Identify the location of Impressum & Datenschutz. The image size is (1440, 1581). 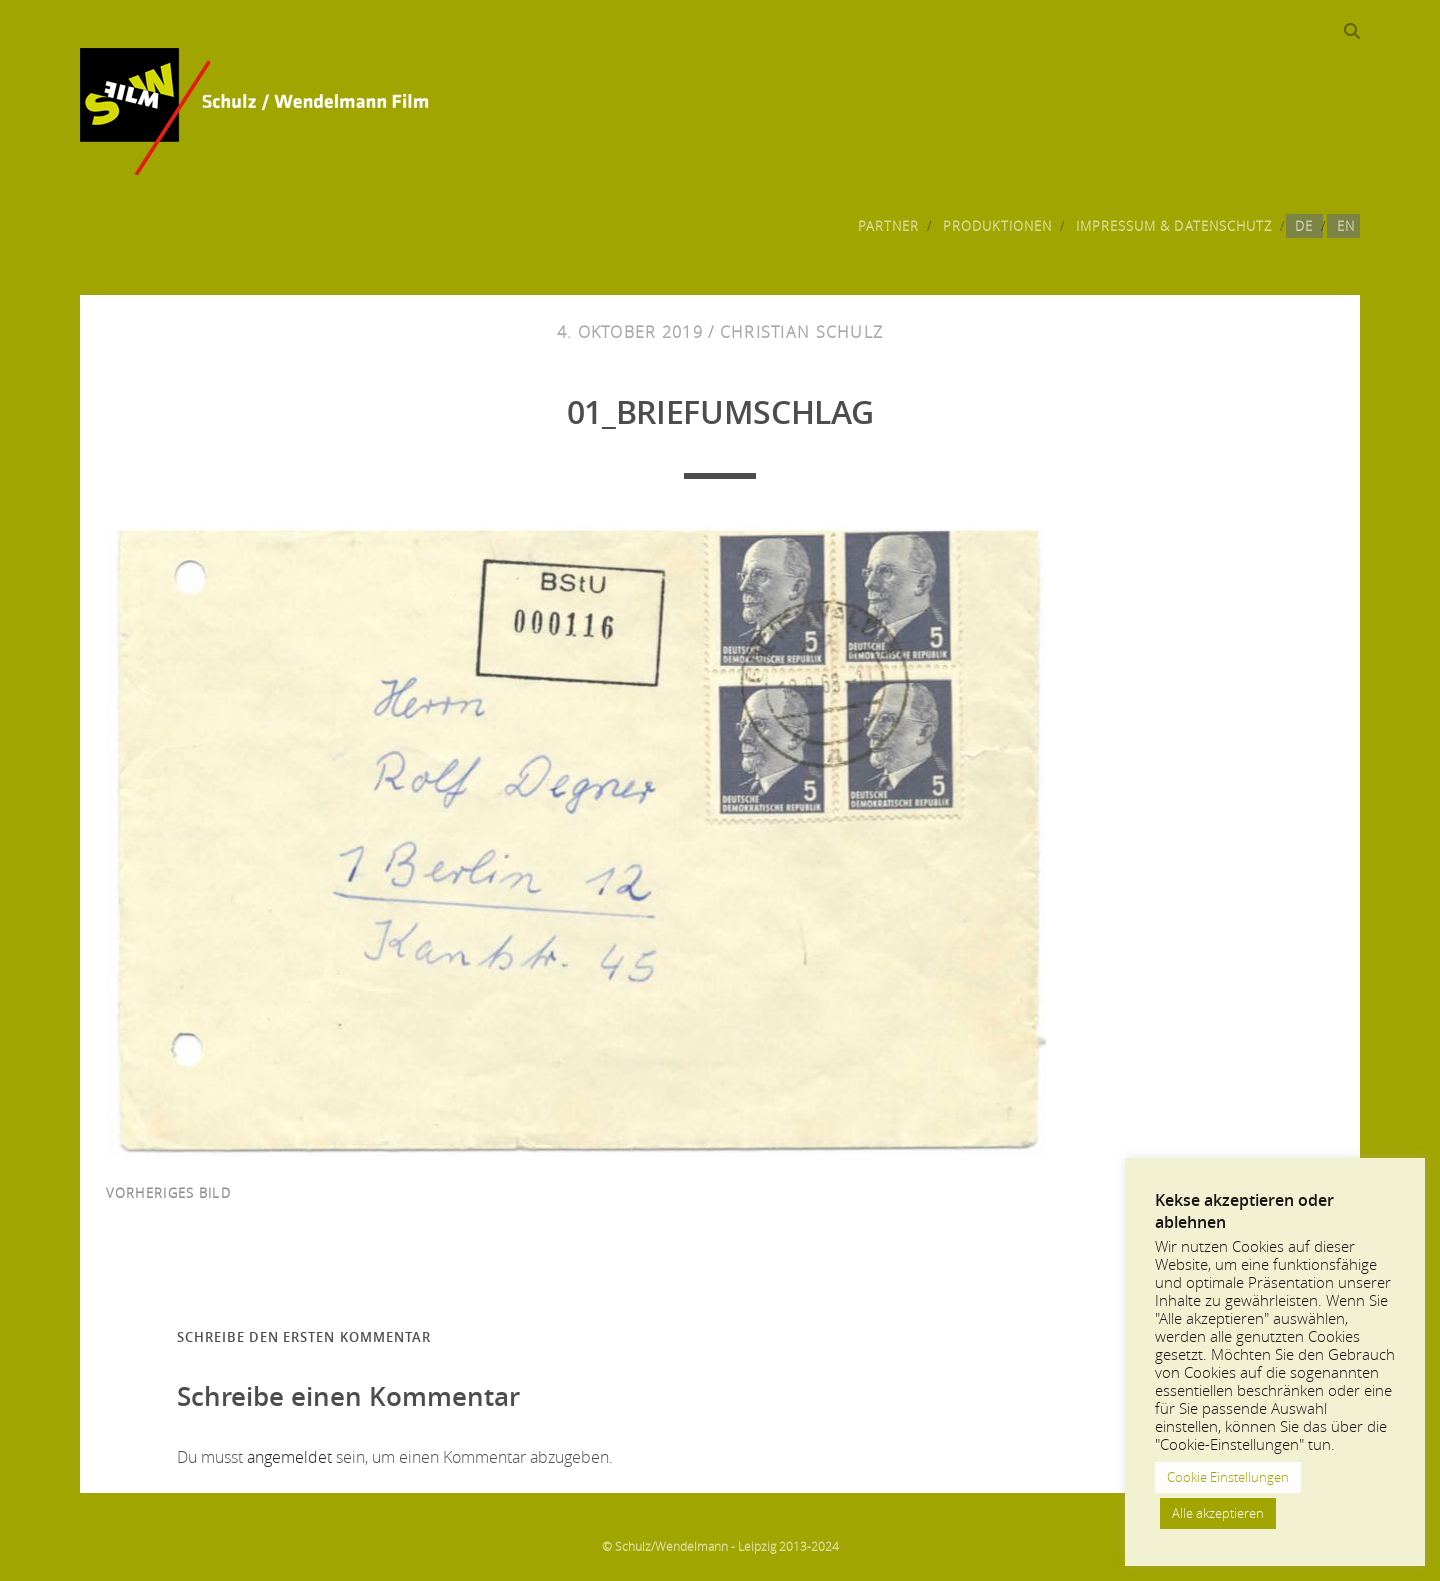
(1174, 226).